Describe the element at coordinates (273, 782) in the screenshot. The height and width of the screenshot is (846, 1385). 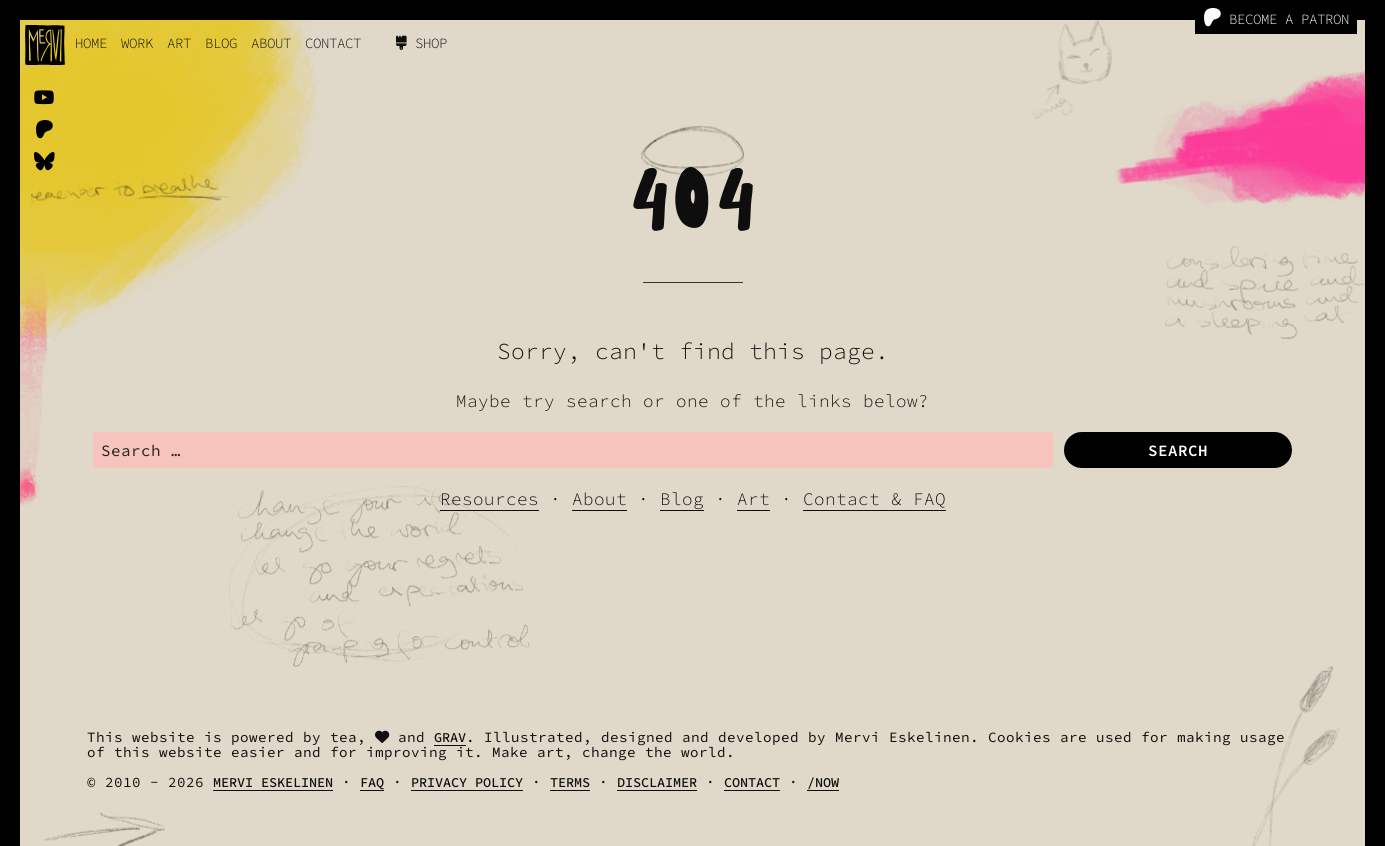
I see `Mervi Eskelinen` at that location.